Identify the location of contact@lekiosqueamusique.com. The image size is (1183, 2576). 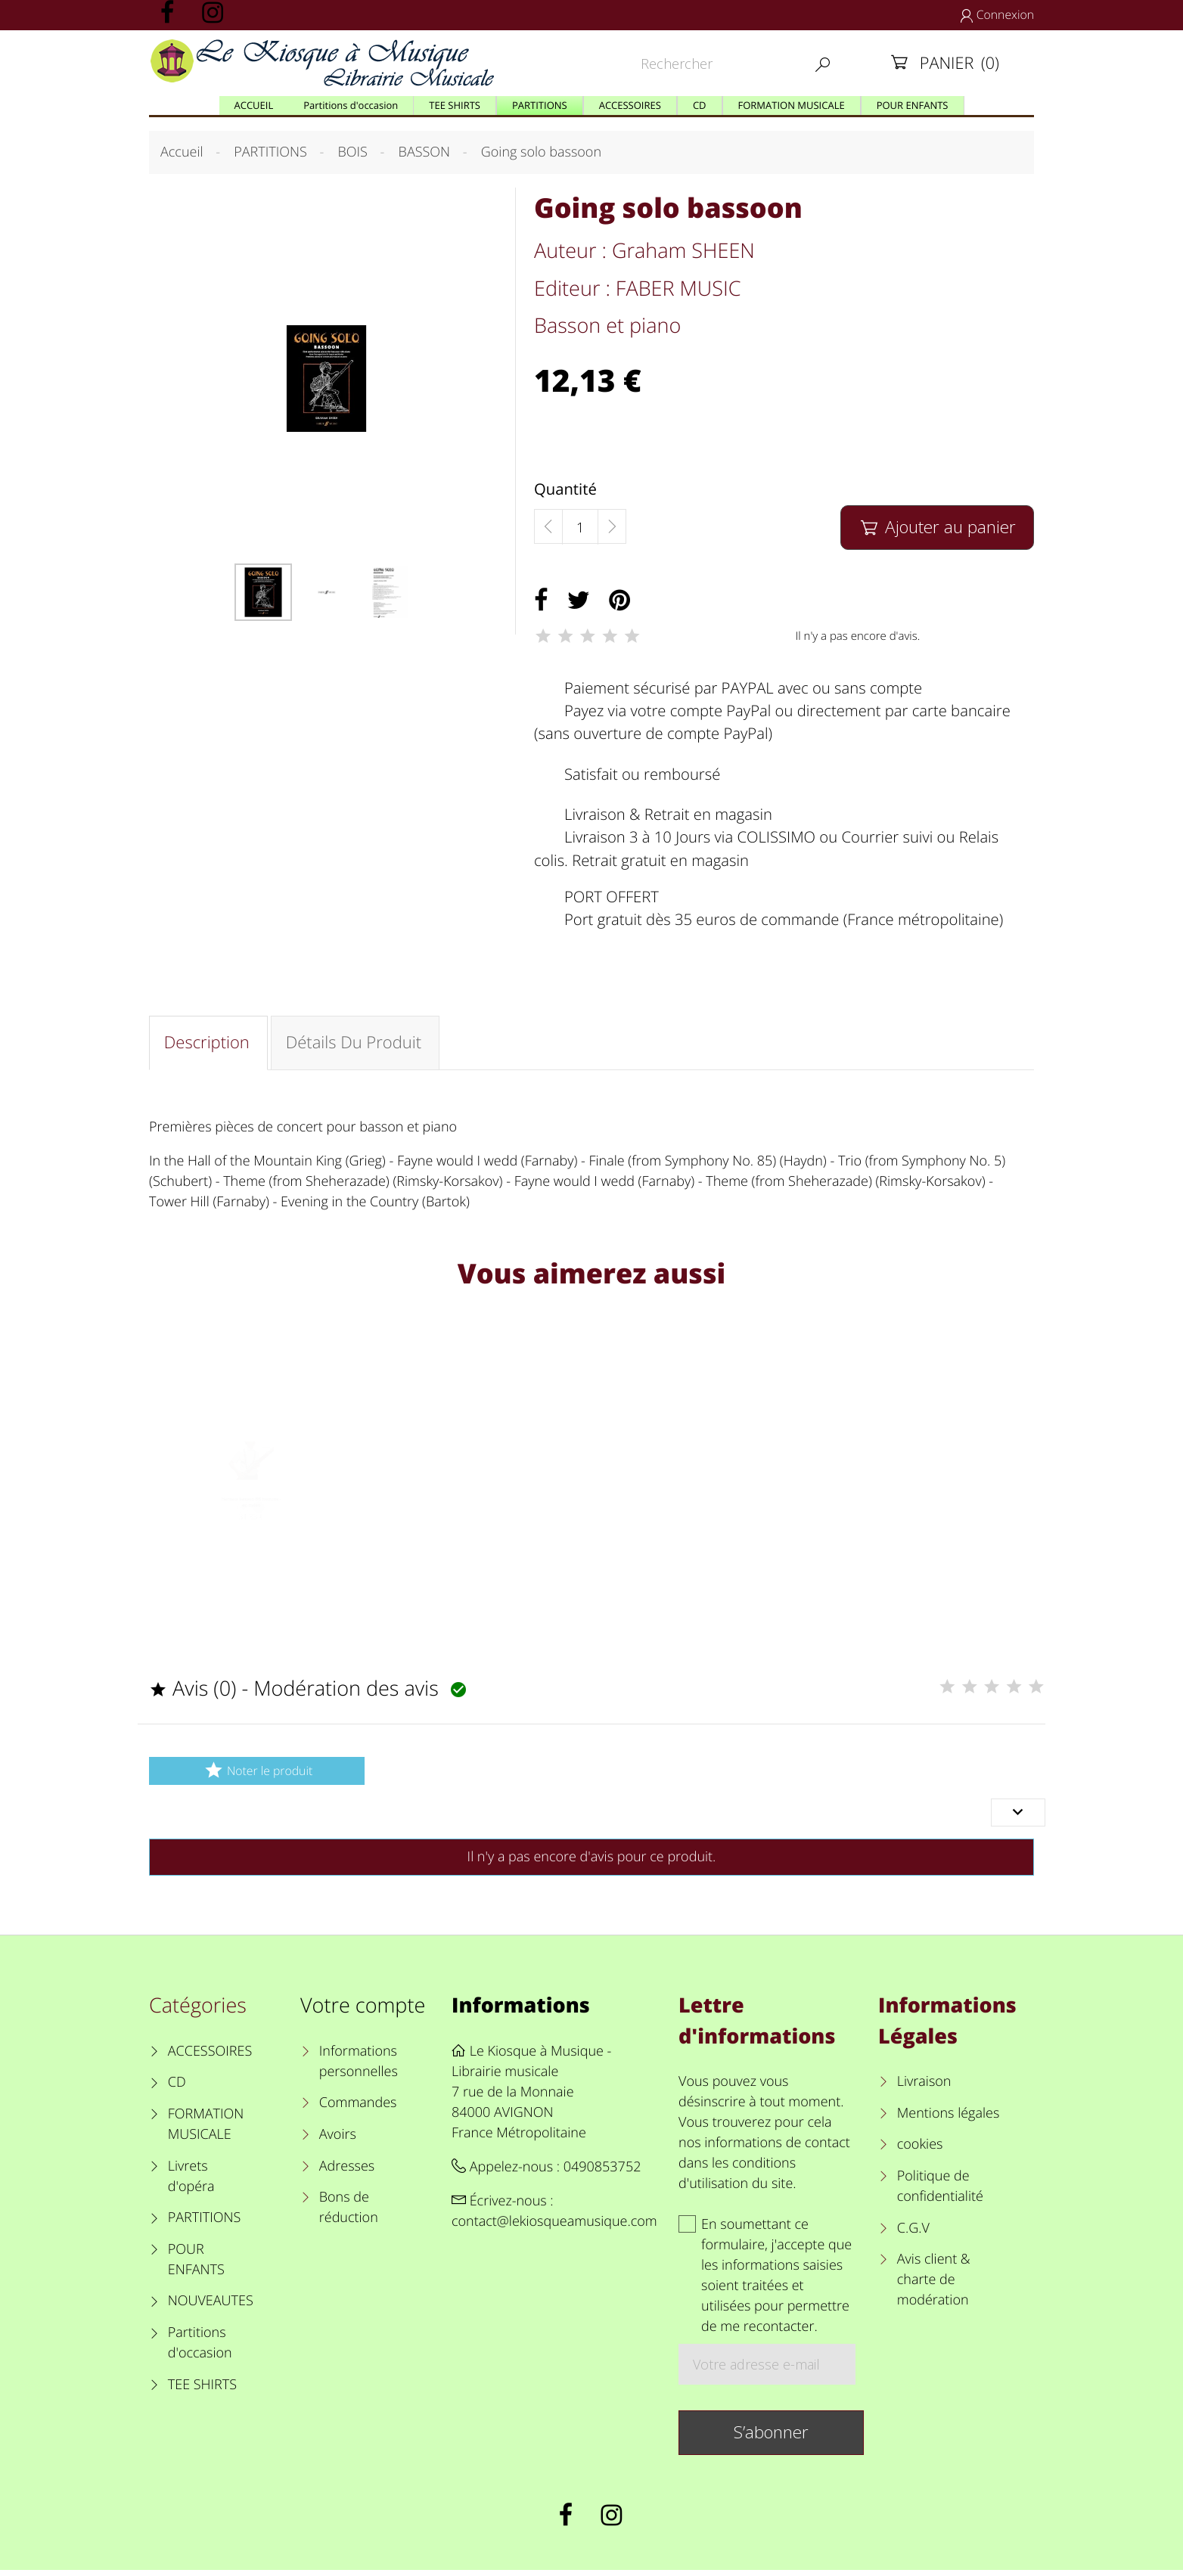
(554, 2227).